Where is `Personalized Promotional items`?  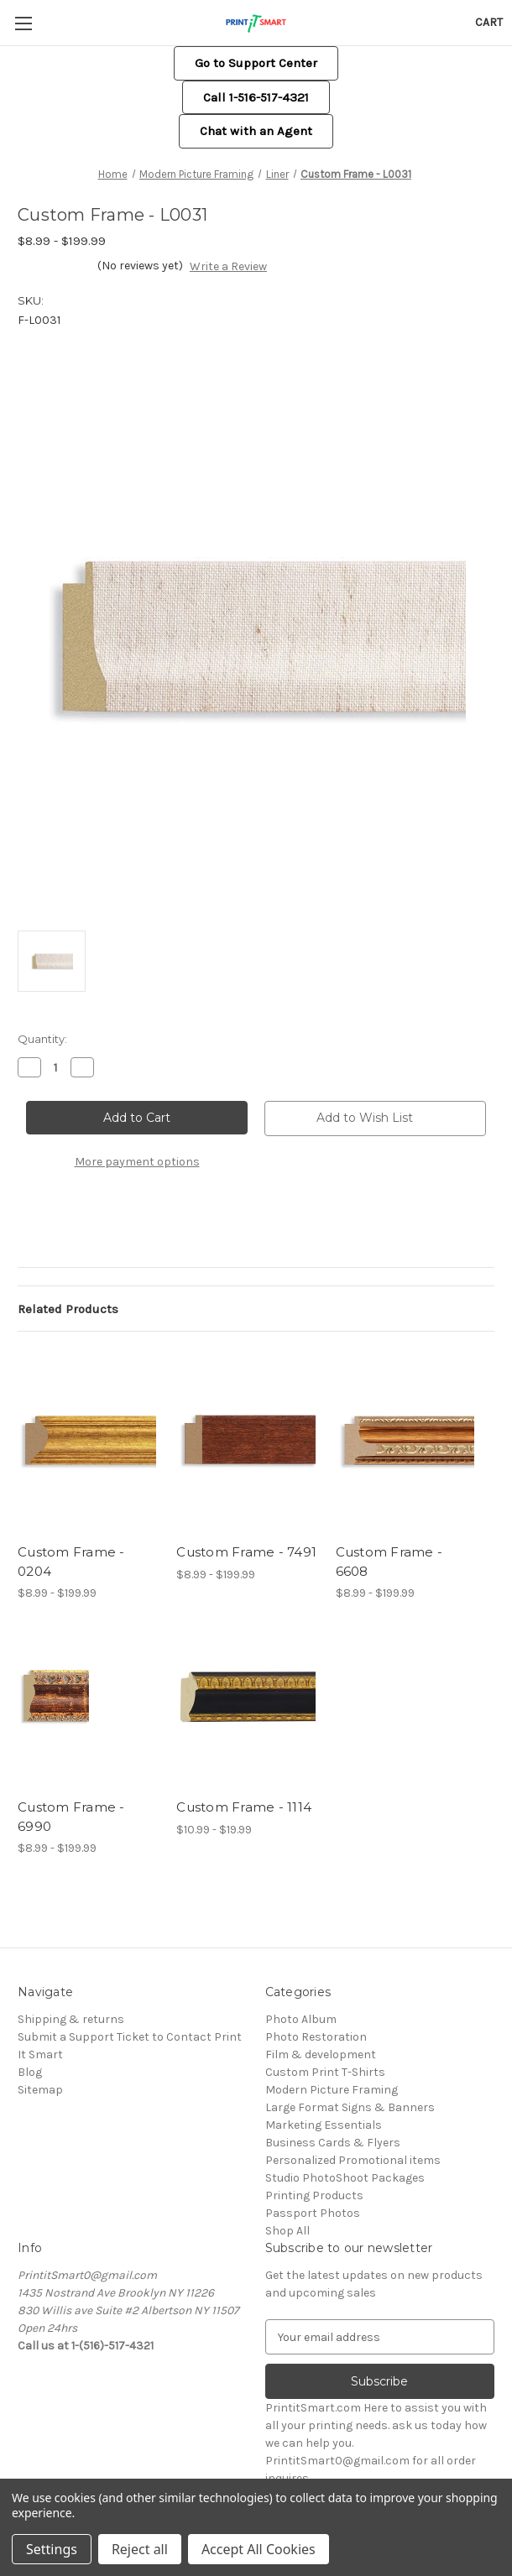
Personalized Promotional items is located at coordinates (353, 2160).